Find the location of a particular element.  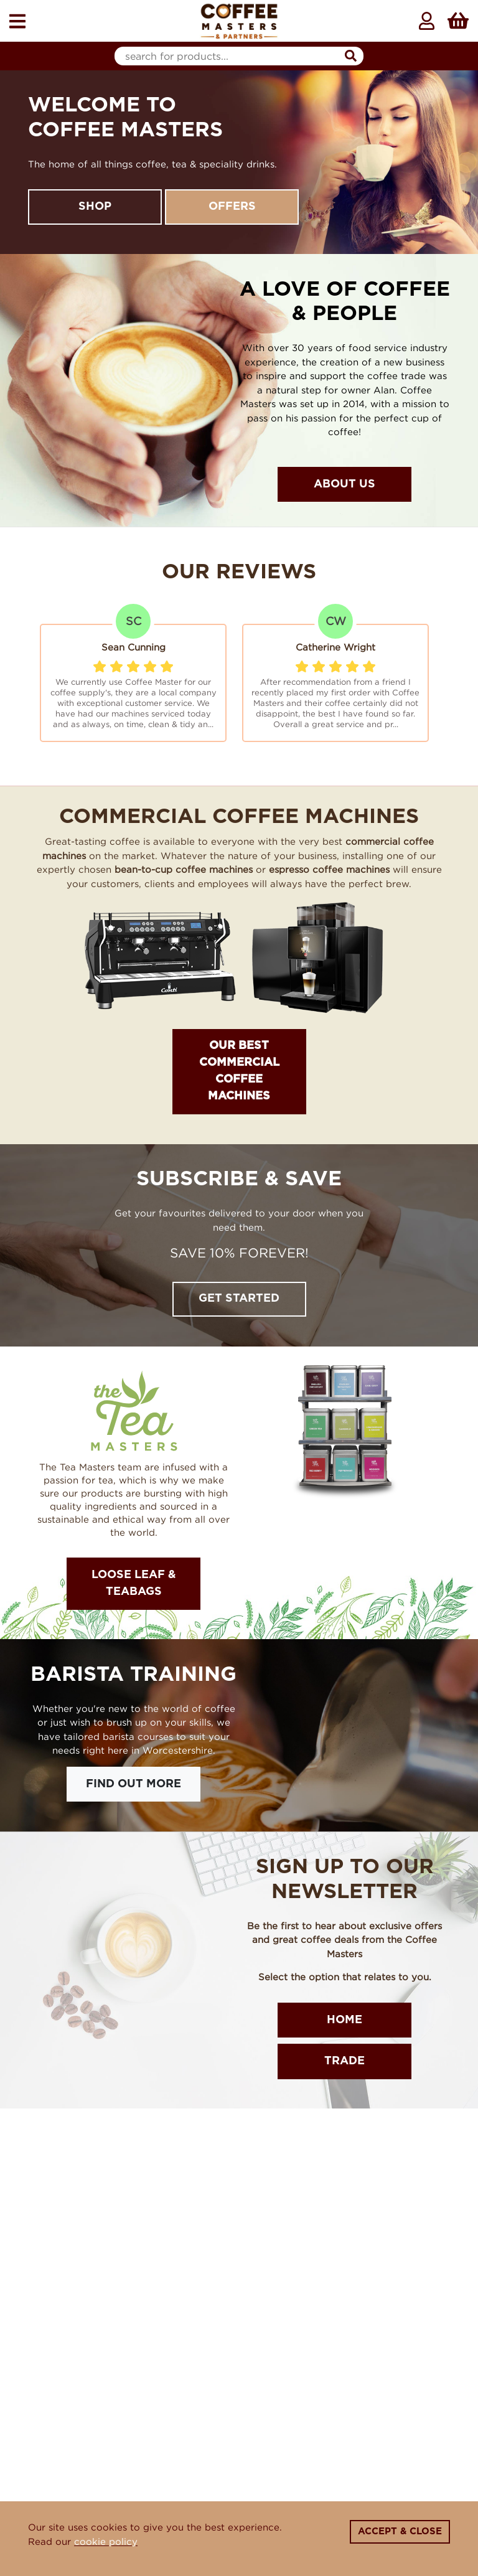

cookie policy is located at coordinates (106, 2541).